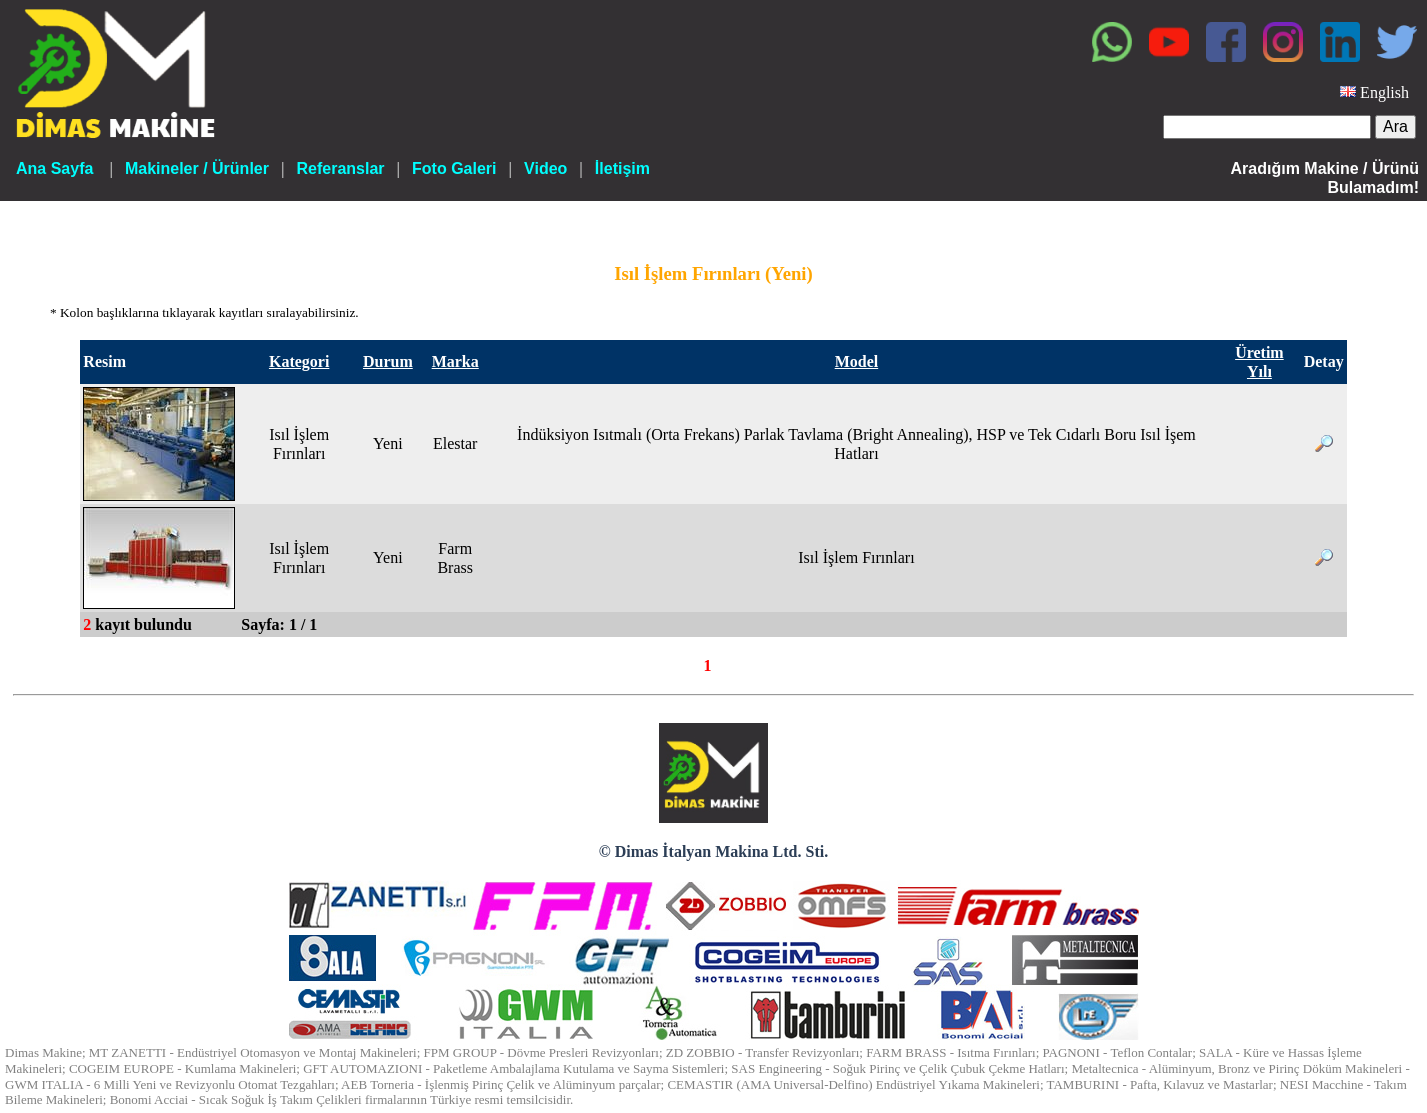 The width and height of the screenshot is (1427, 1113). Describe the element at coordinates (454, 168) in the screenshot. I see `Foto Galeri` at that location.